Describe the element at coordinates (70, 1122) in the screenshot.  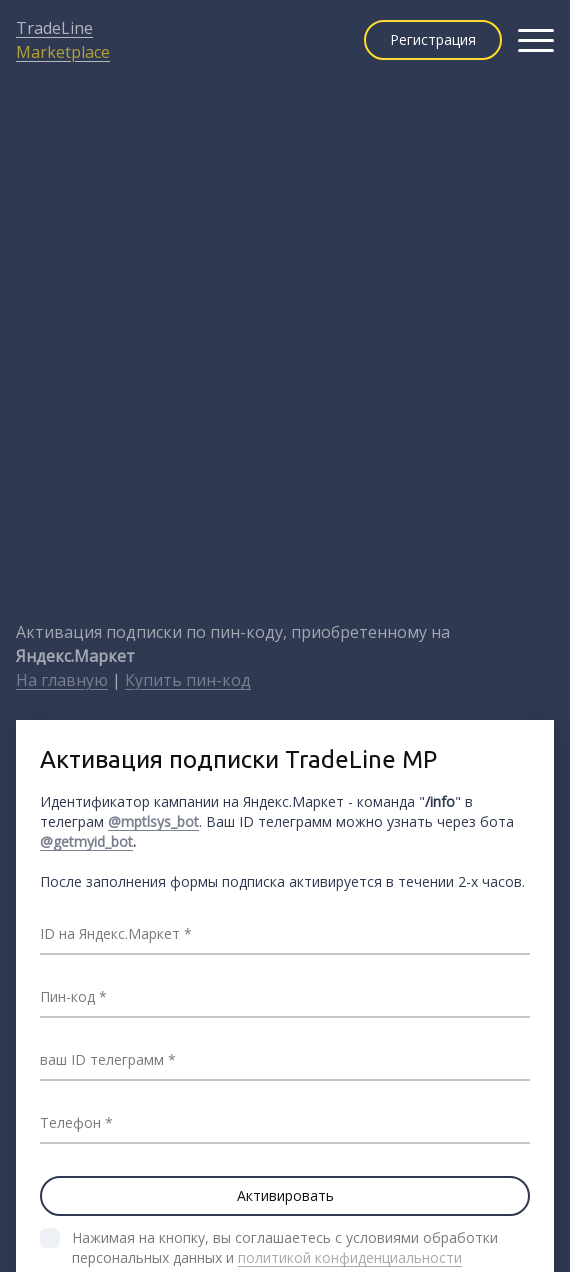
I see `Телефон` at that location.